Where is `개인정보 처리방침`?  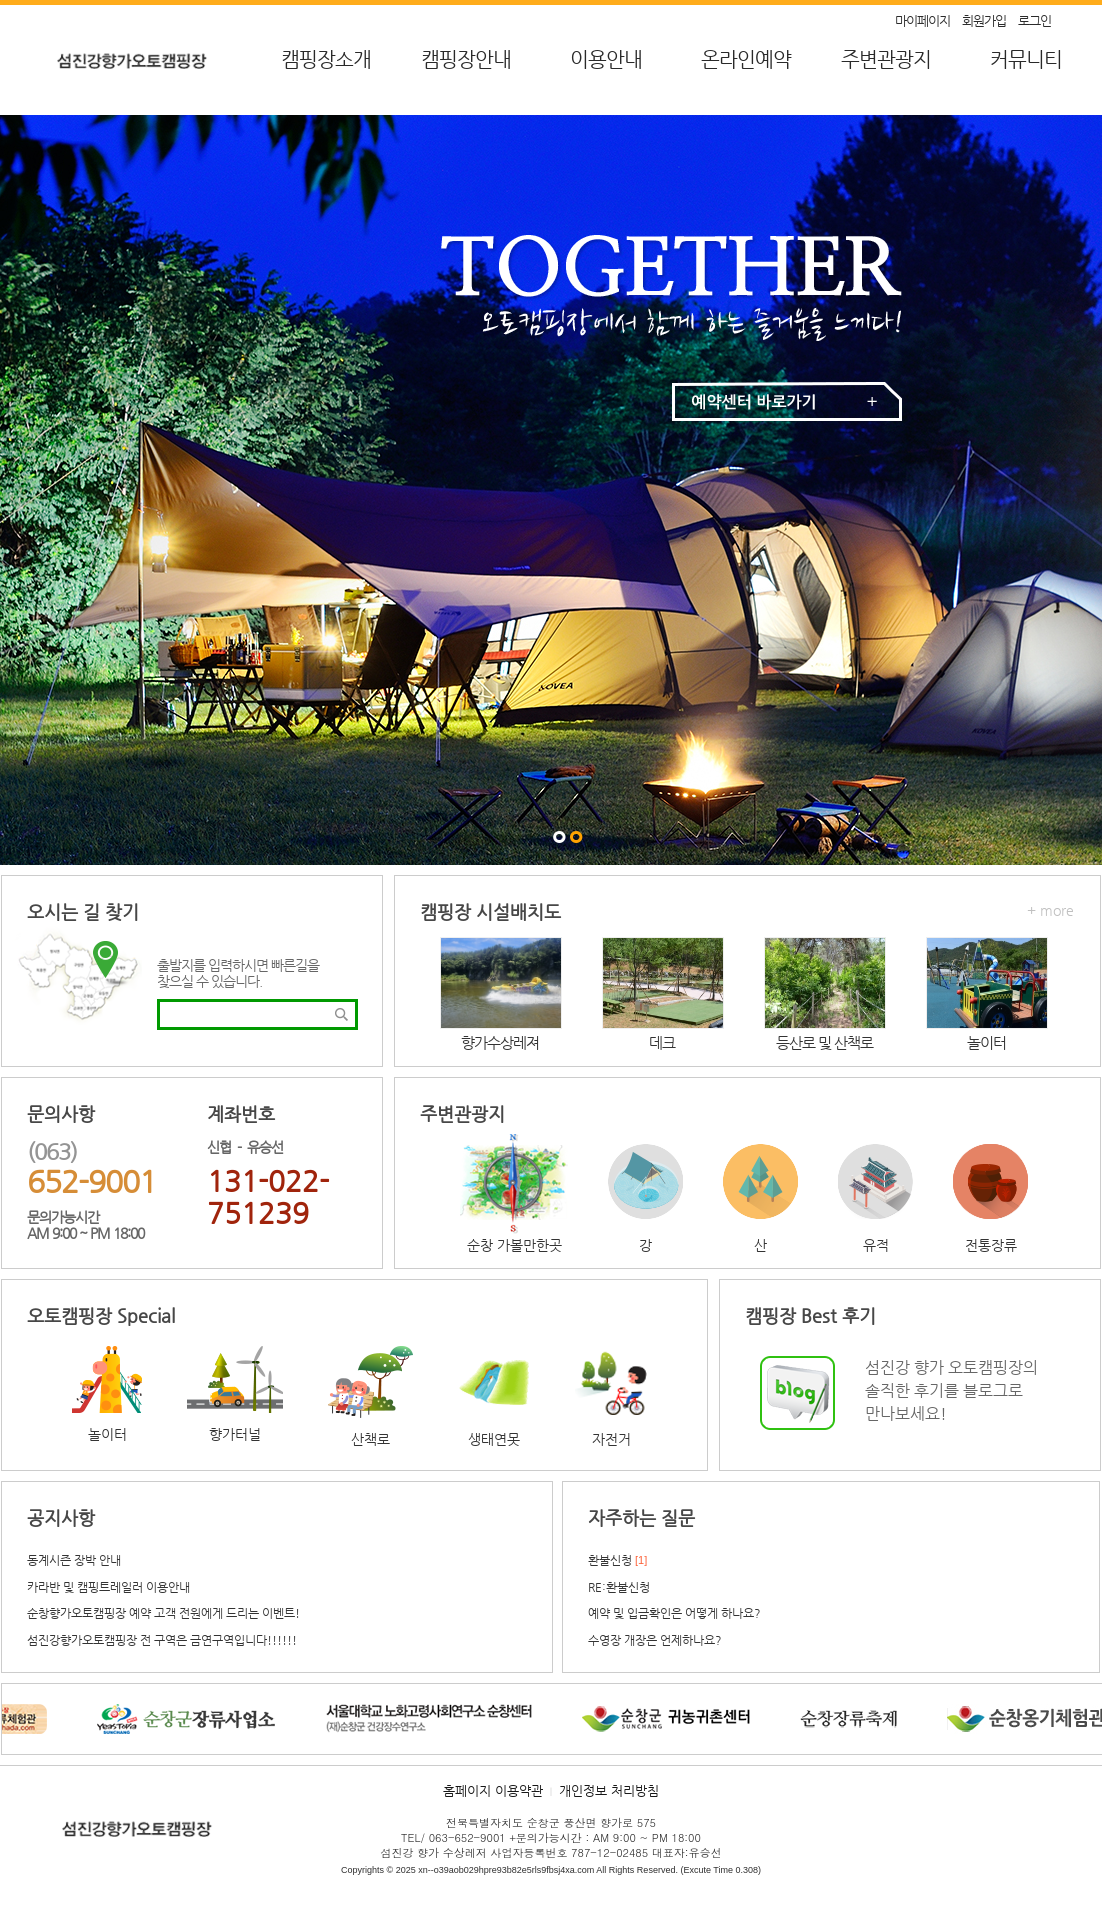
개인정보 처리방침 is located at coordinates (609, 1790).